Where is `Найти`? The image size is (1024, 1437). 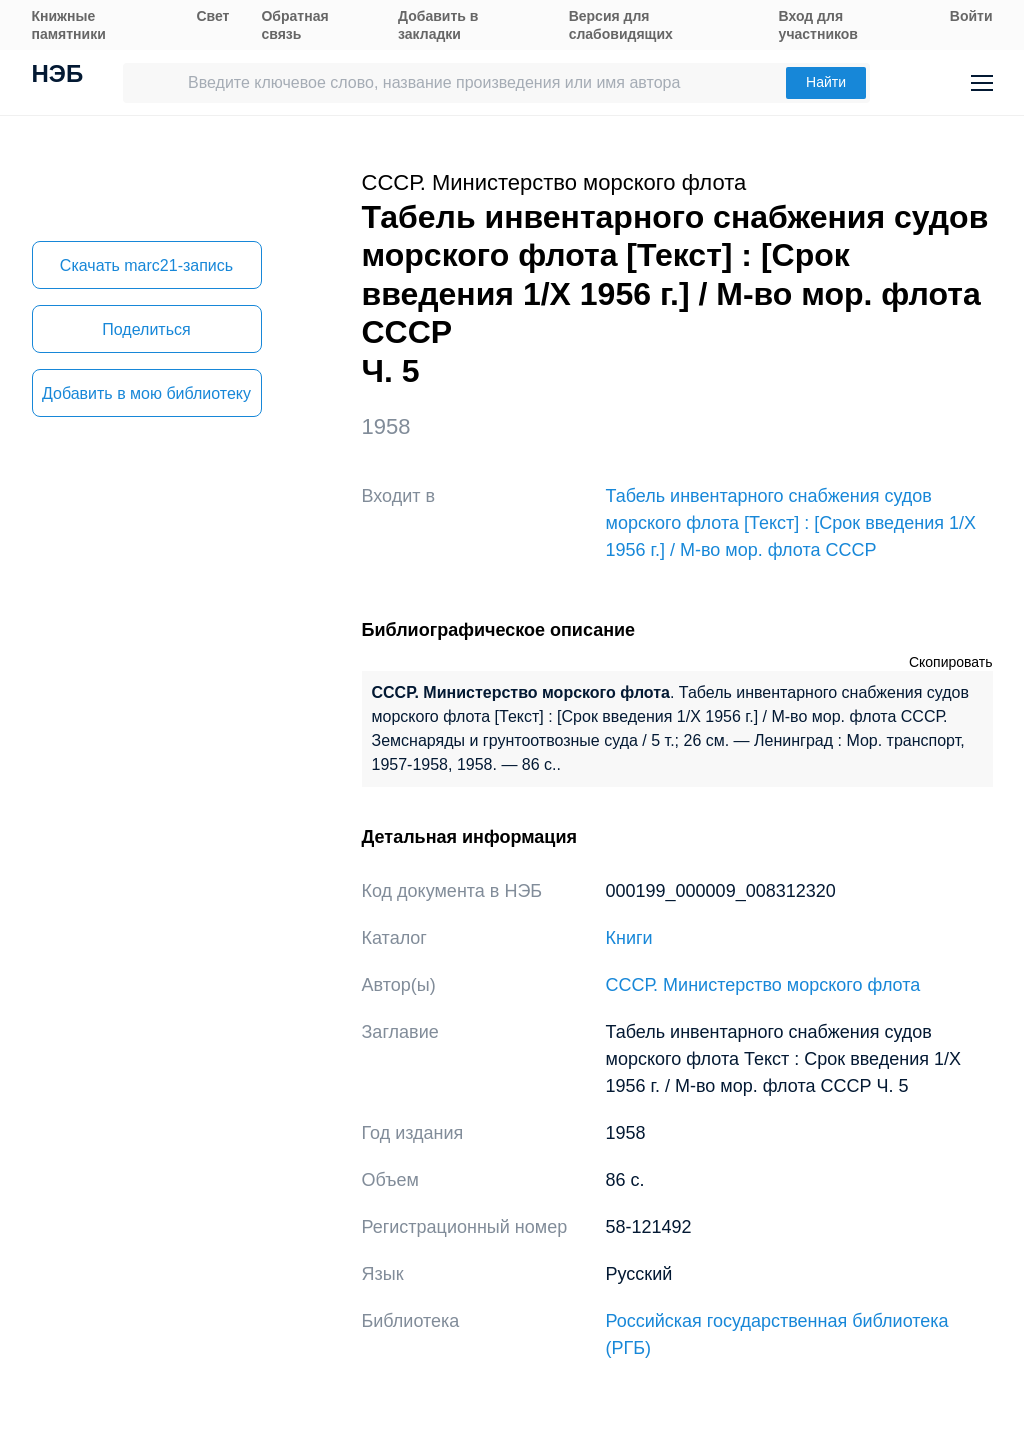 Найти is located at coordinates (826, 82).